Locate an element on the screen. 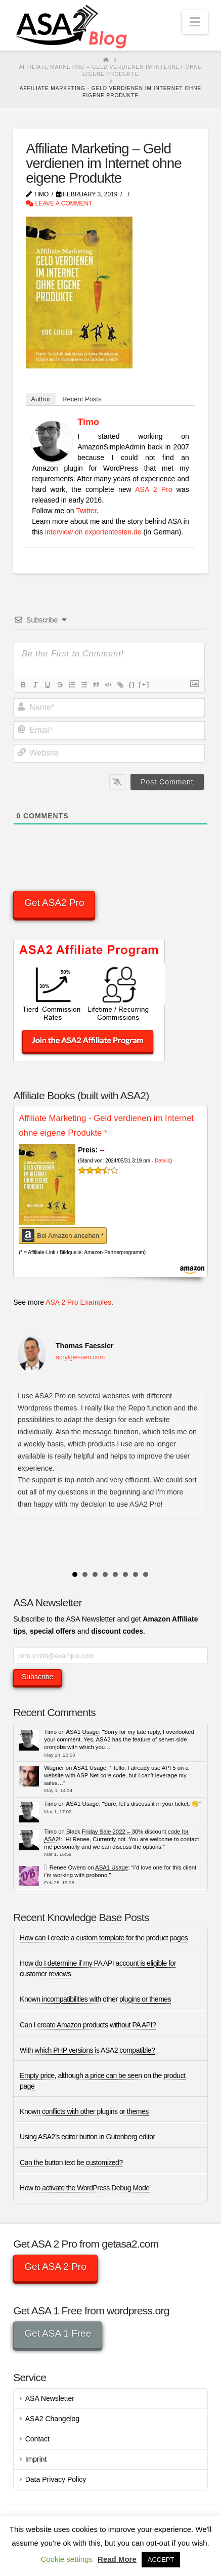 The width and height of the screenshot is (221, 2576). ASA Newsletter is located at coordinates (49, 2398).